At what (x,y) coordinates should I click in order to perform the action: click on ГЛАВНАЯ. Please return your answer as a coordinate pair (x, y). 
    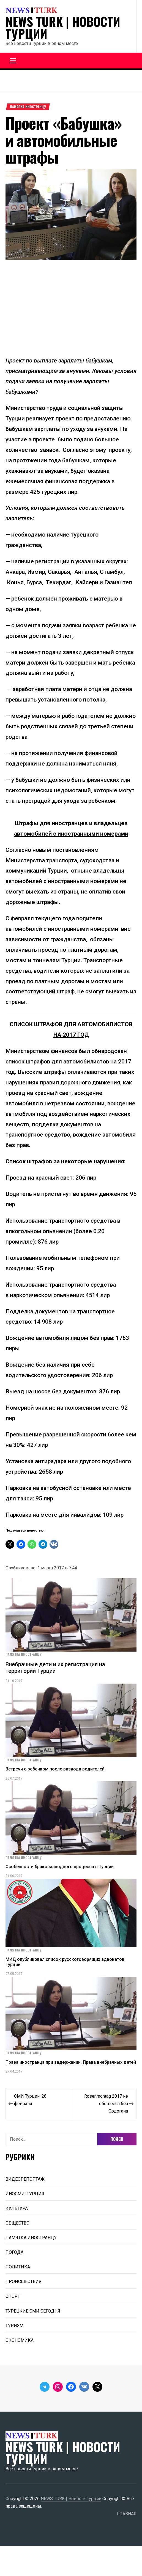
    Looking at the image, I should click on (126, 2513).